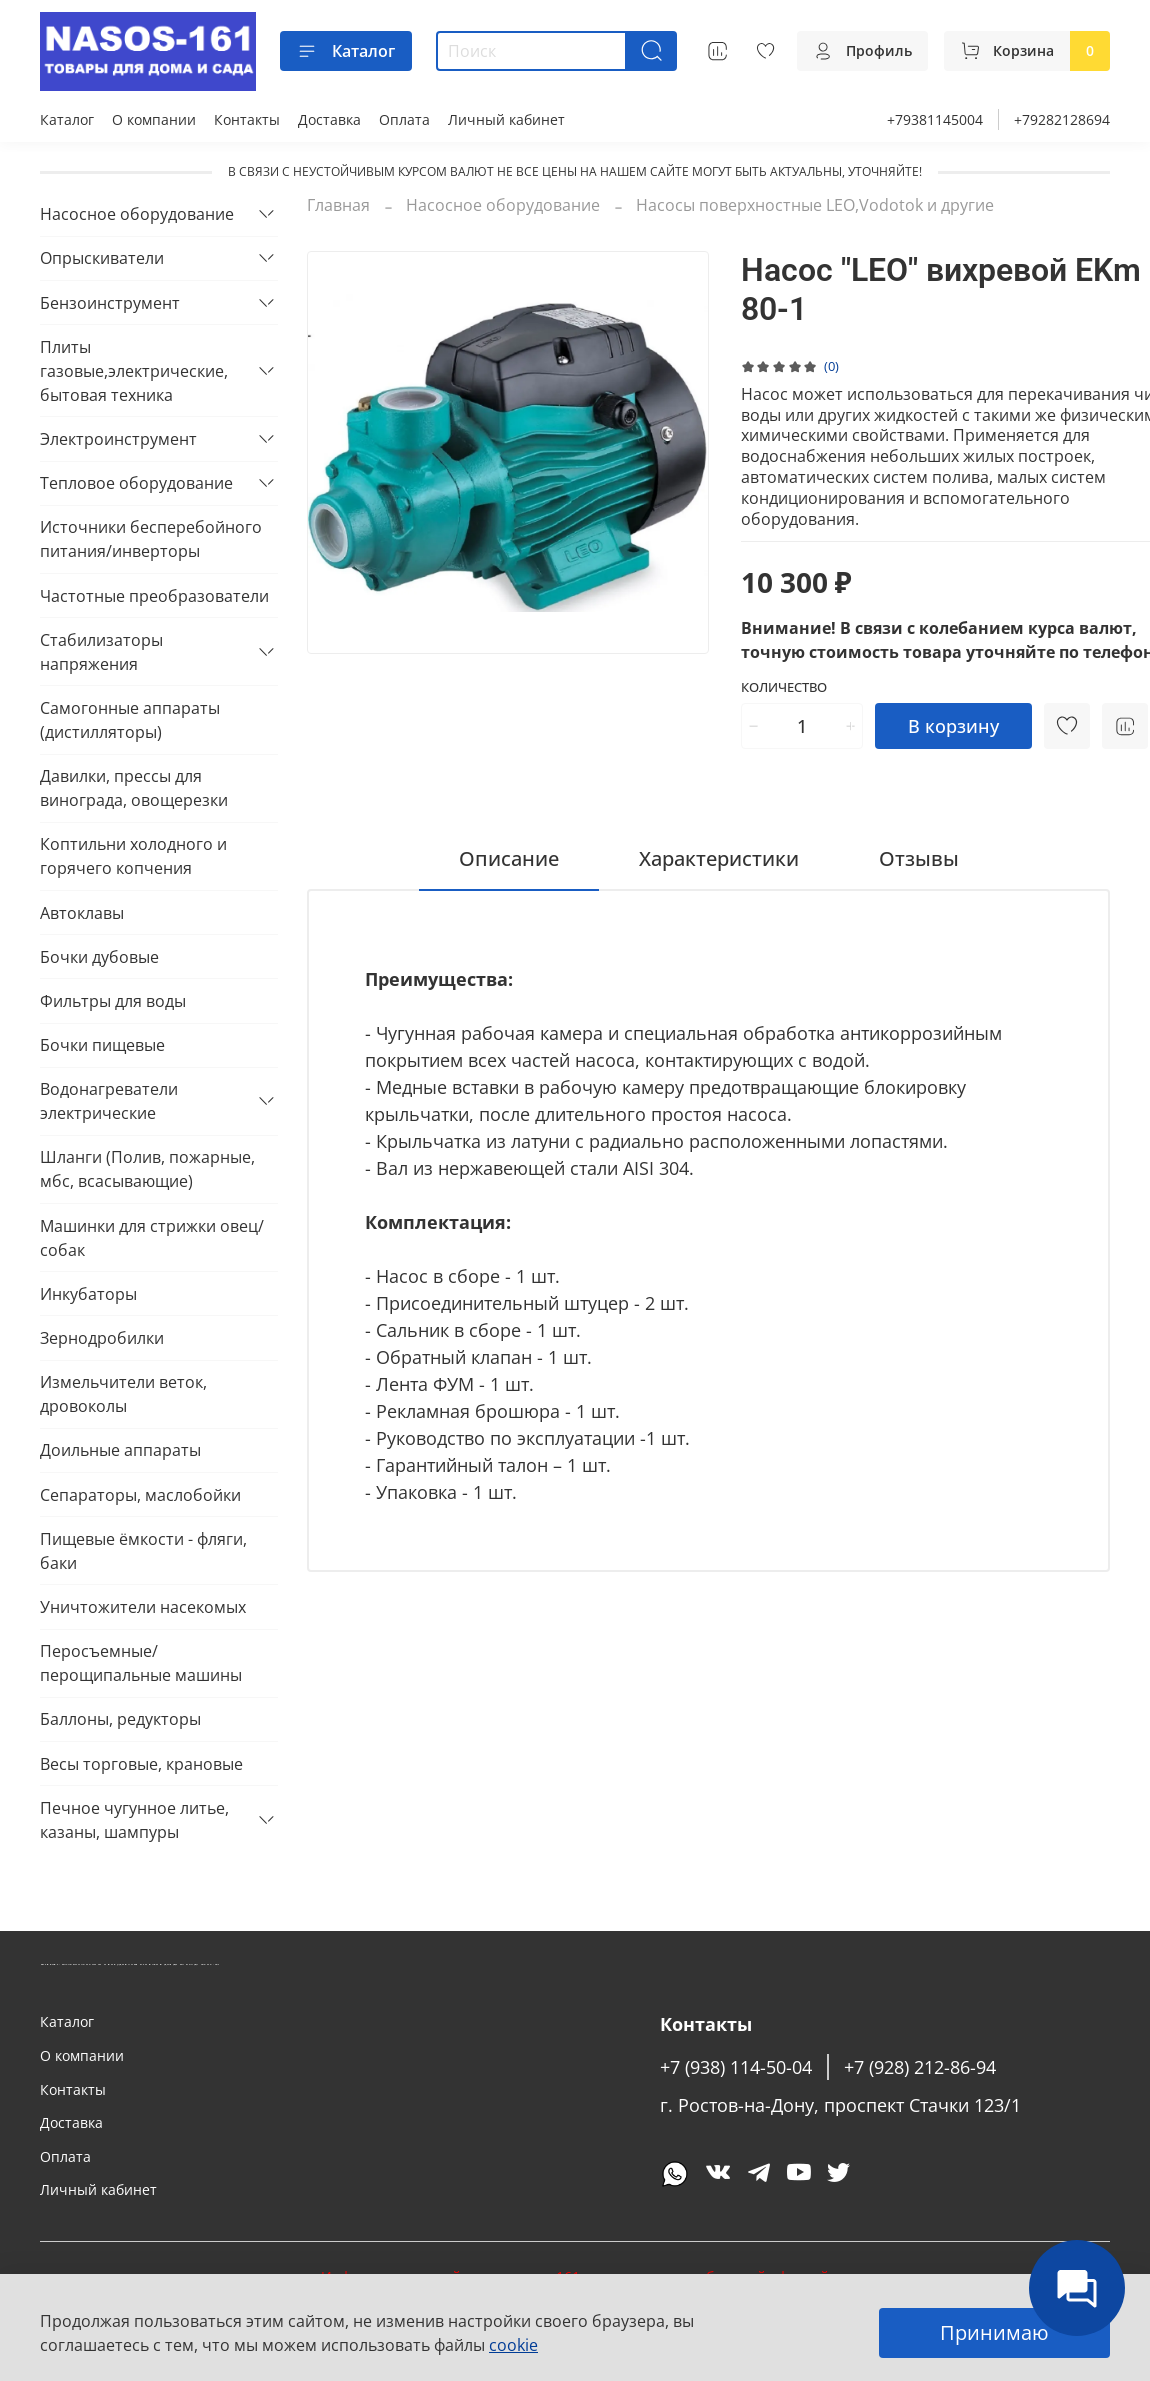 Image resolution: width=1150 pixels, height=2381 pixels. Describe the element at coordinates (130, 720) in the screenshot. I see `Самогонные аппараты (дистилляторы)` at that location.